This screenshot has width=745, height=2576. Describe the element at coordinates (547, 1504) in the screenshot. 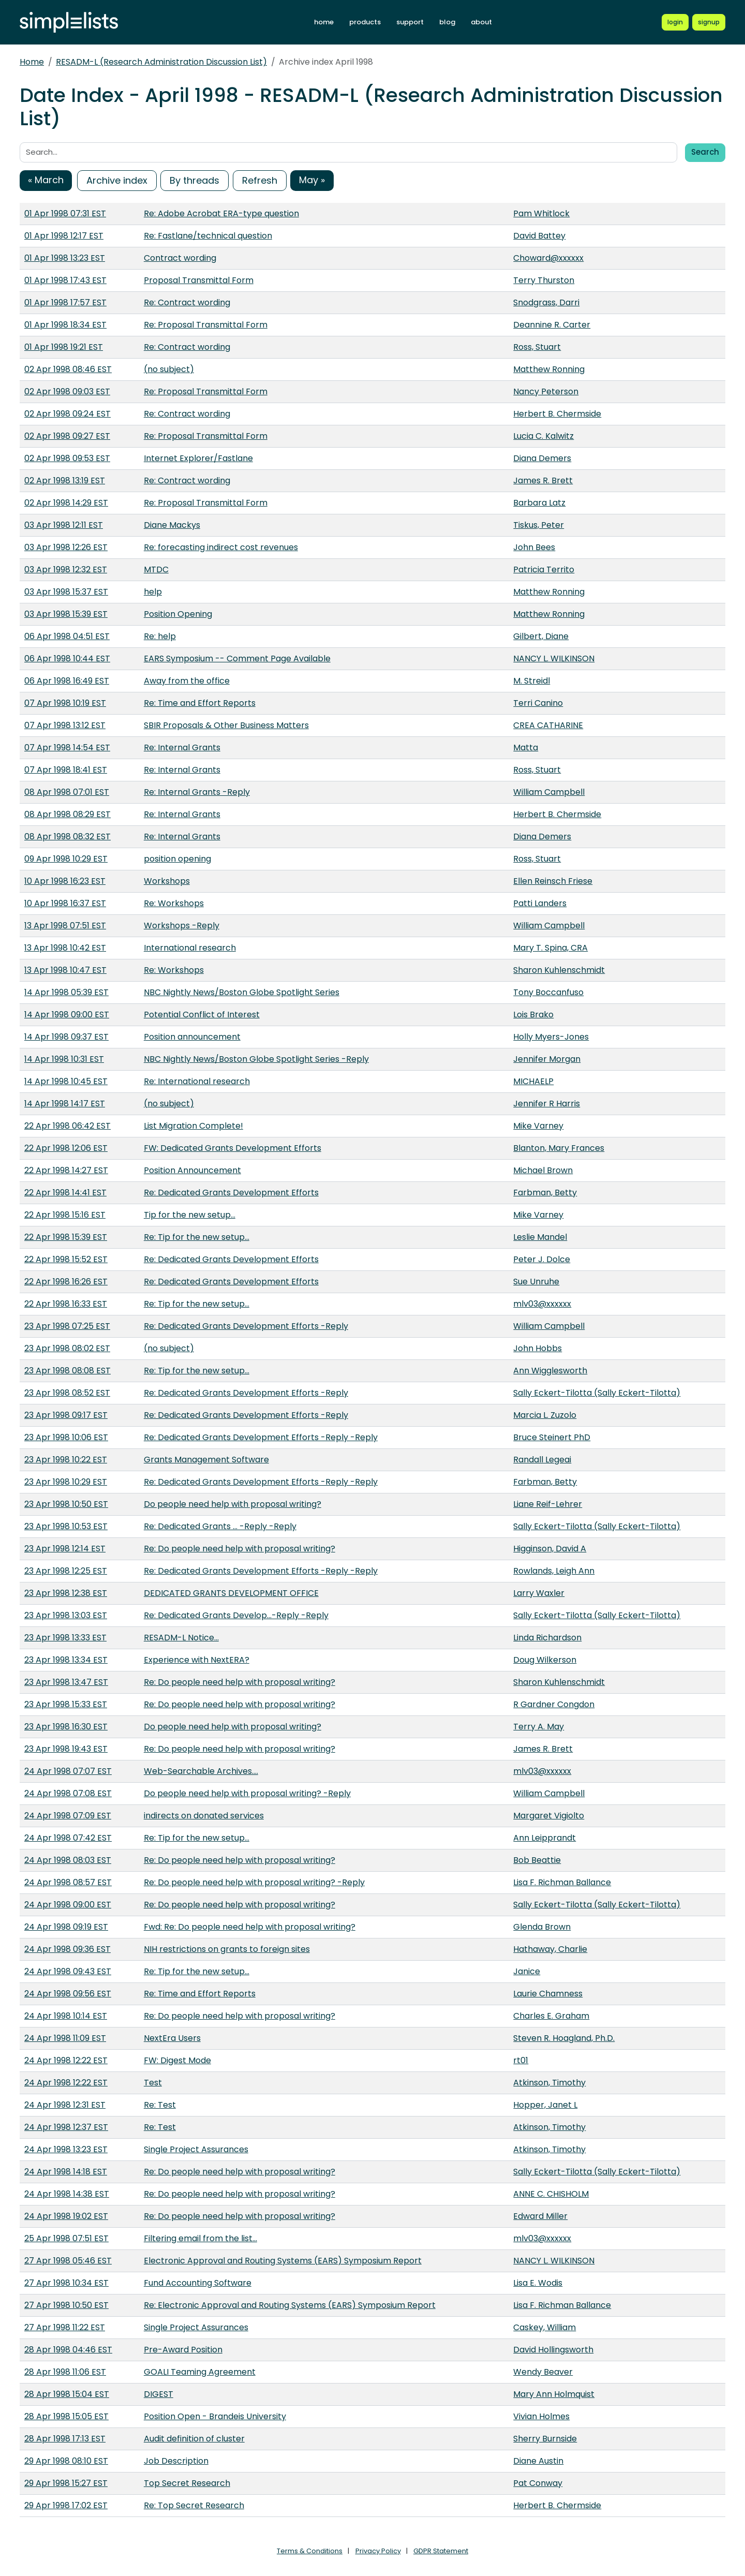

I see `Liane Reif-Lehrer` at that location.